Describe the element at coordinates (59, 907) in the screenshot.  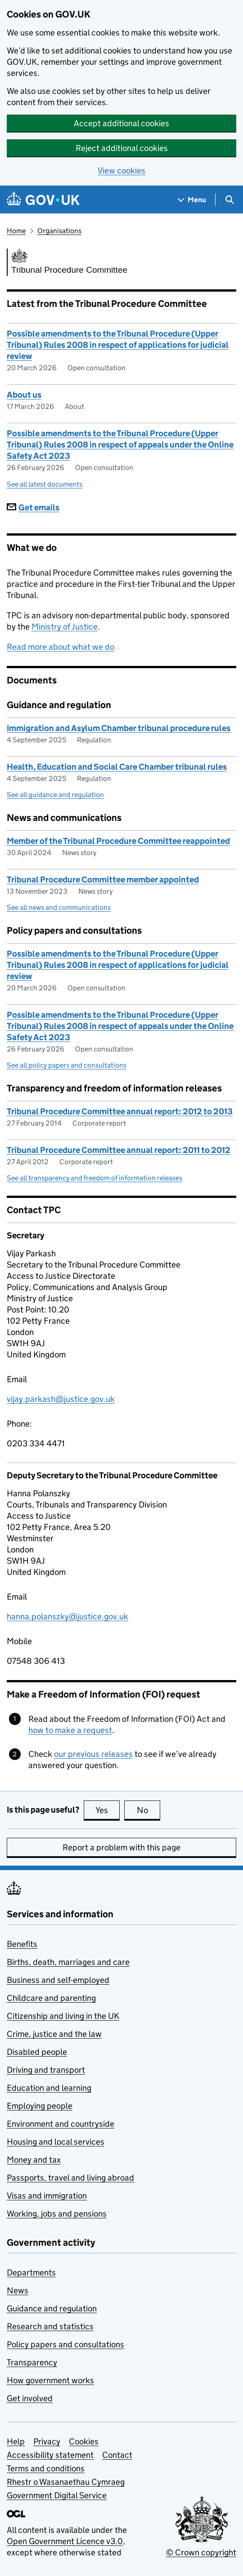
I see `See all news and communications` at that location.